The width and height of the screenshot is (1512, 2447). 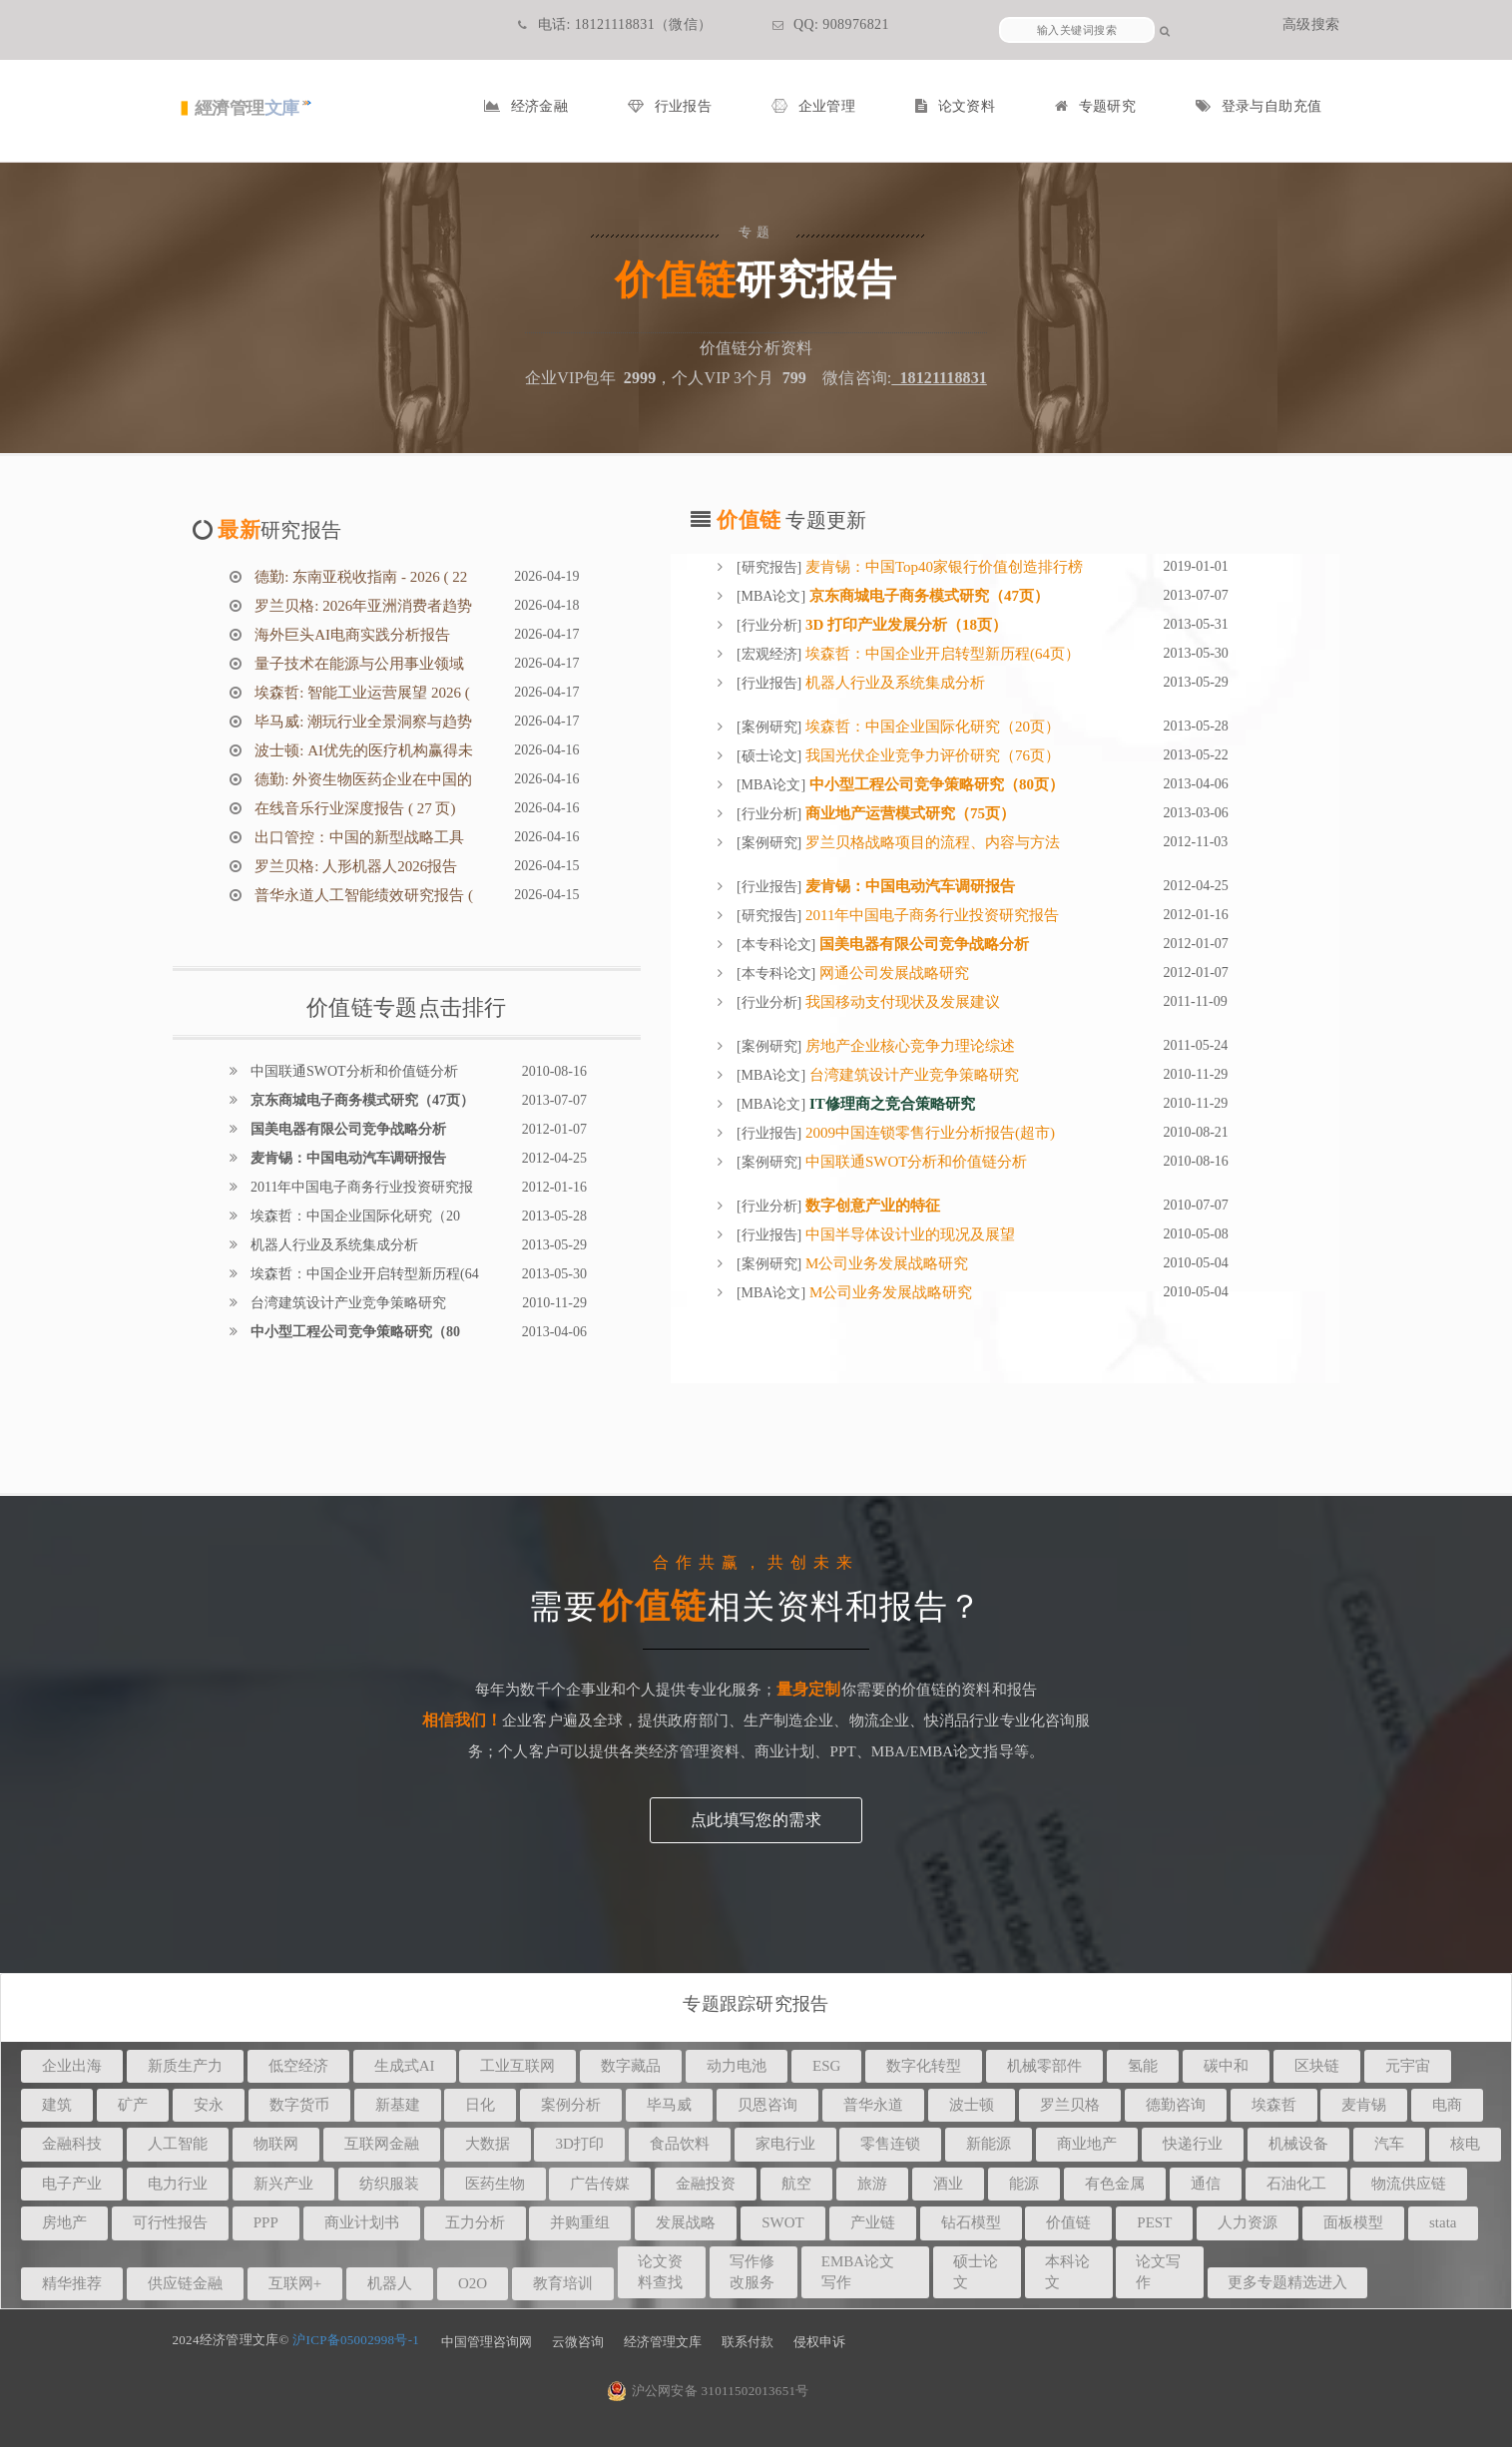 What do you see at coordinates (769, 755) in the screenshot?
I see `硕士论文` at bounding box center [769, 755].